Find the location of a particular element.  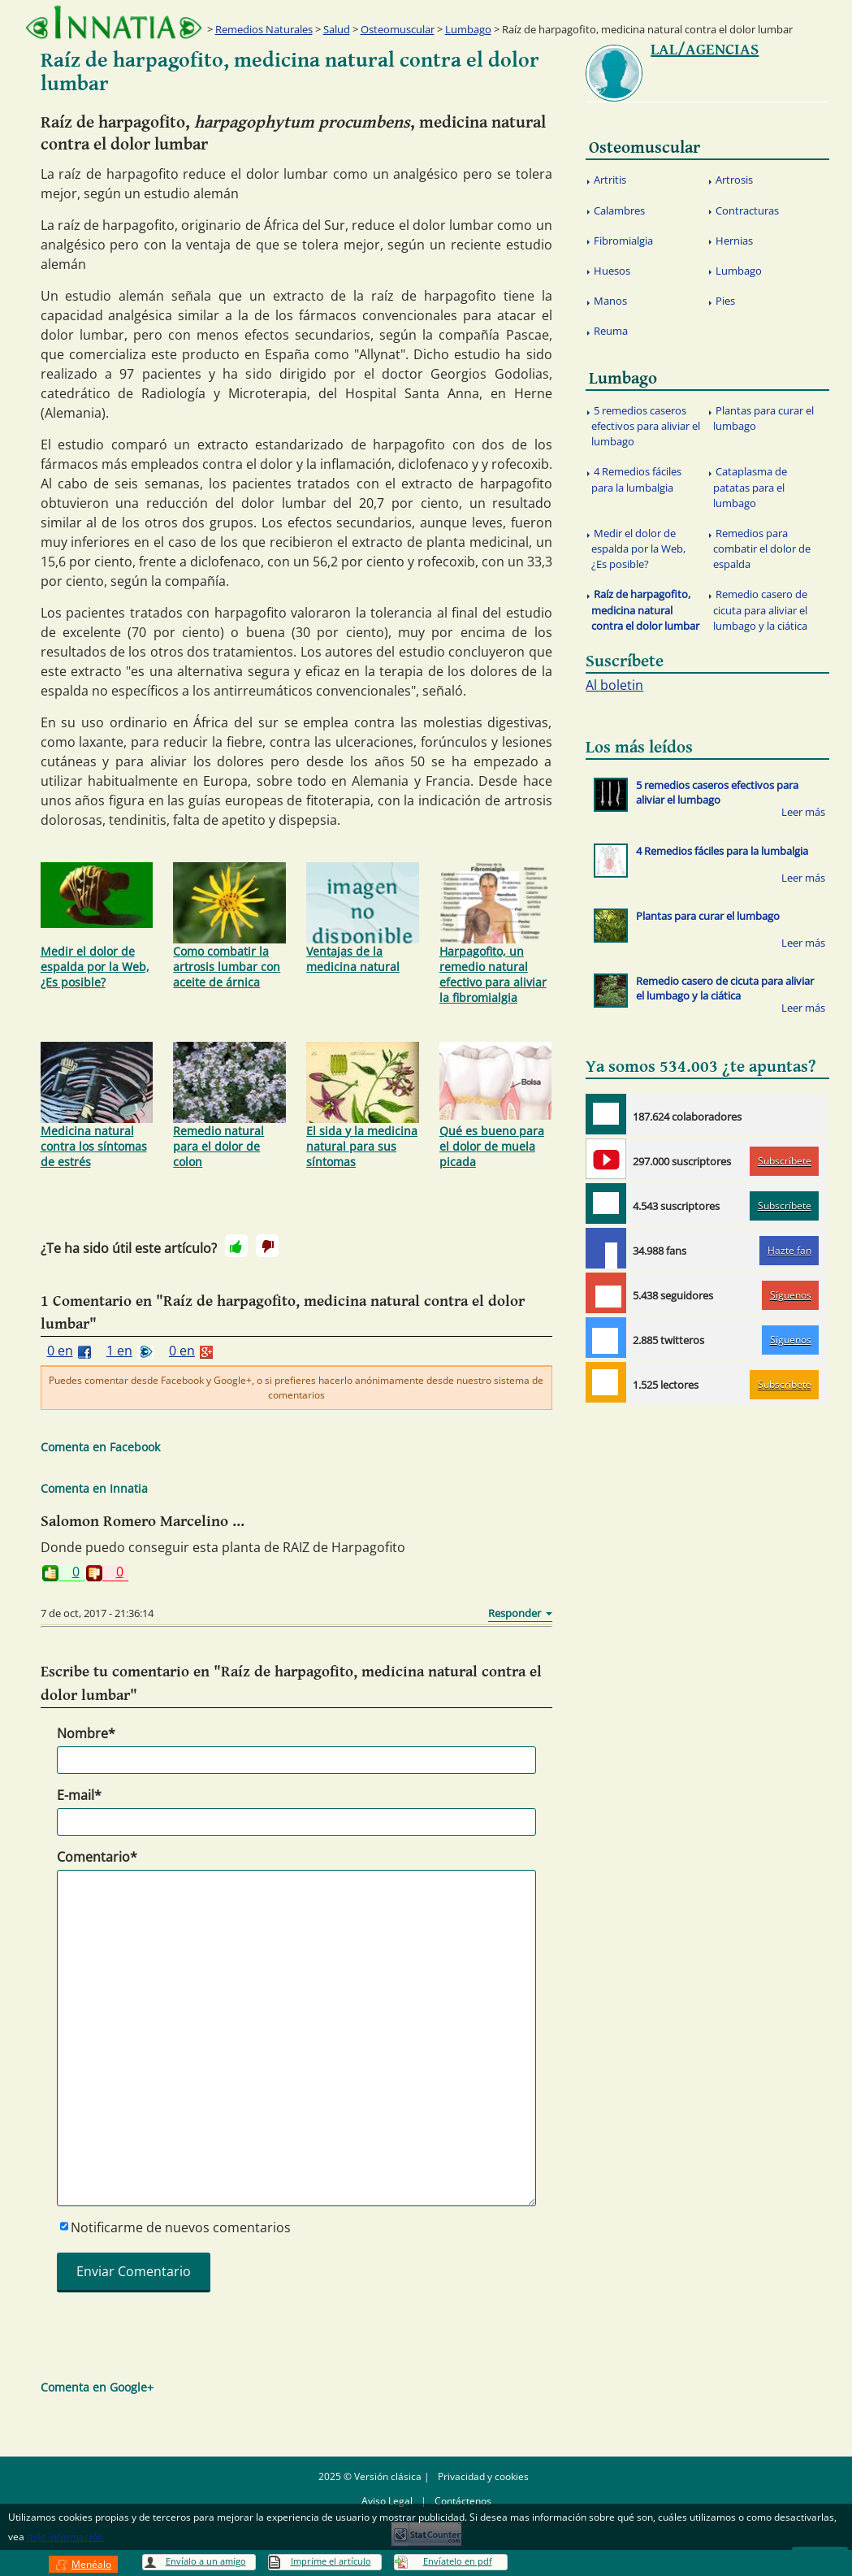

Envíatelo en pdf is located at coordinates (457, 2561).